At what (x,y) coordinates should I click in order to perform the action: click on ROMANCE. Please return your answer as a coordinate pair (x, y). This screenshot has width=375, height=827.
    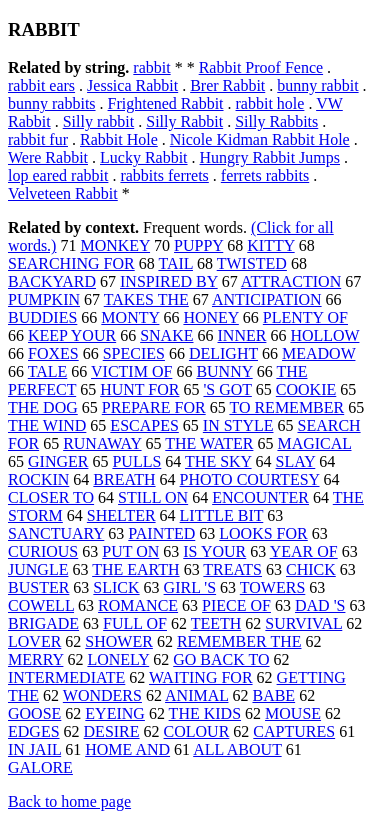
    Looking at the image, I should click on (138, 605).